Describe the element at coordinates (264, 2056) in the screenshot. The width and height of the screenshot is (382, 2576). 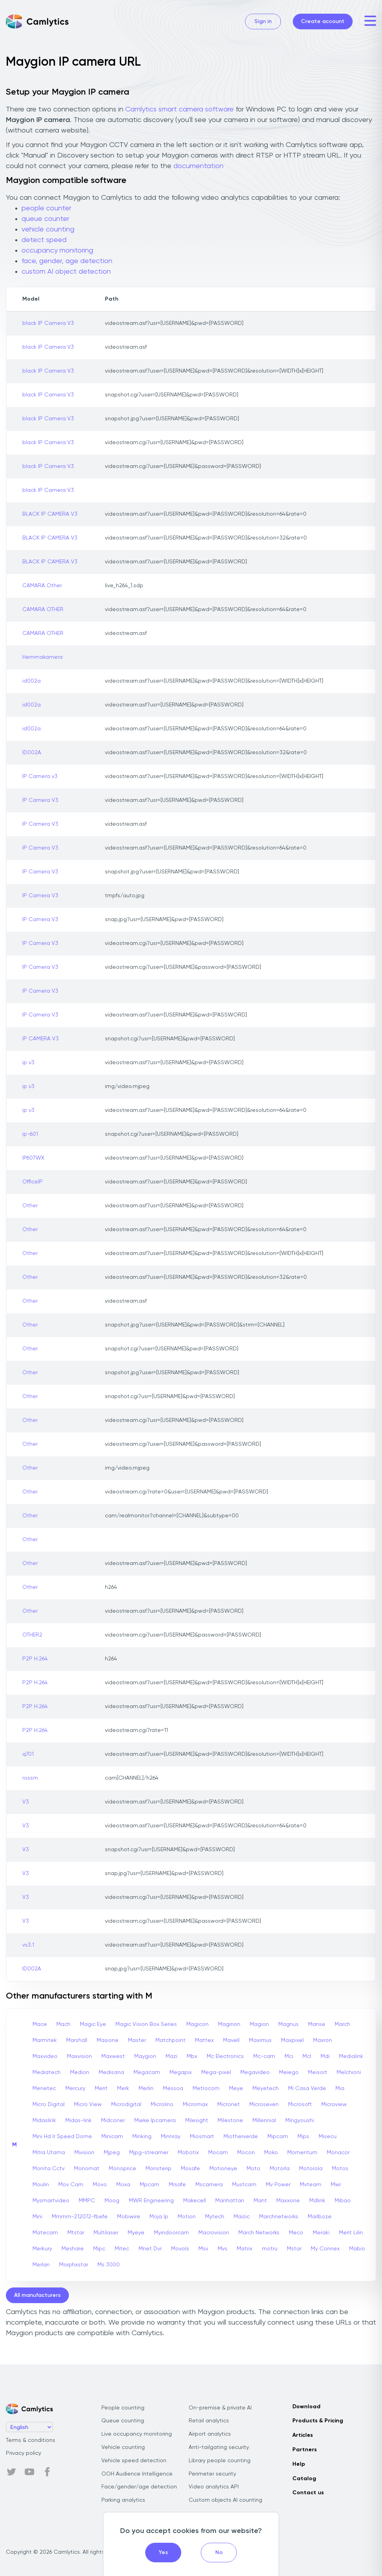
I see `Mc-cam` at that location.